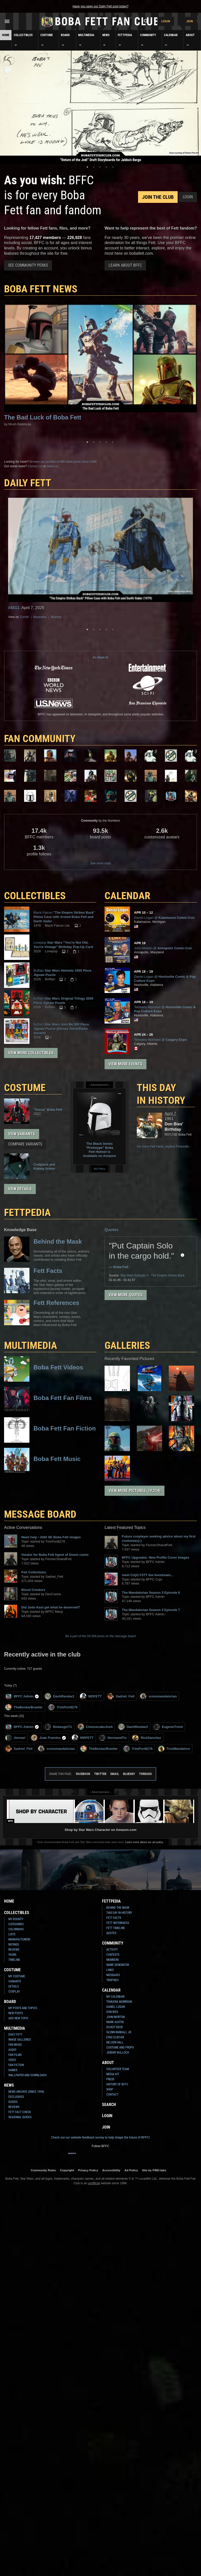  I want to click on Colorways, so click(16, 1929).